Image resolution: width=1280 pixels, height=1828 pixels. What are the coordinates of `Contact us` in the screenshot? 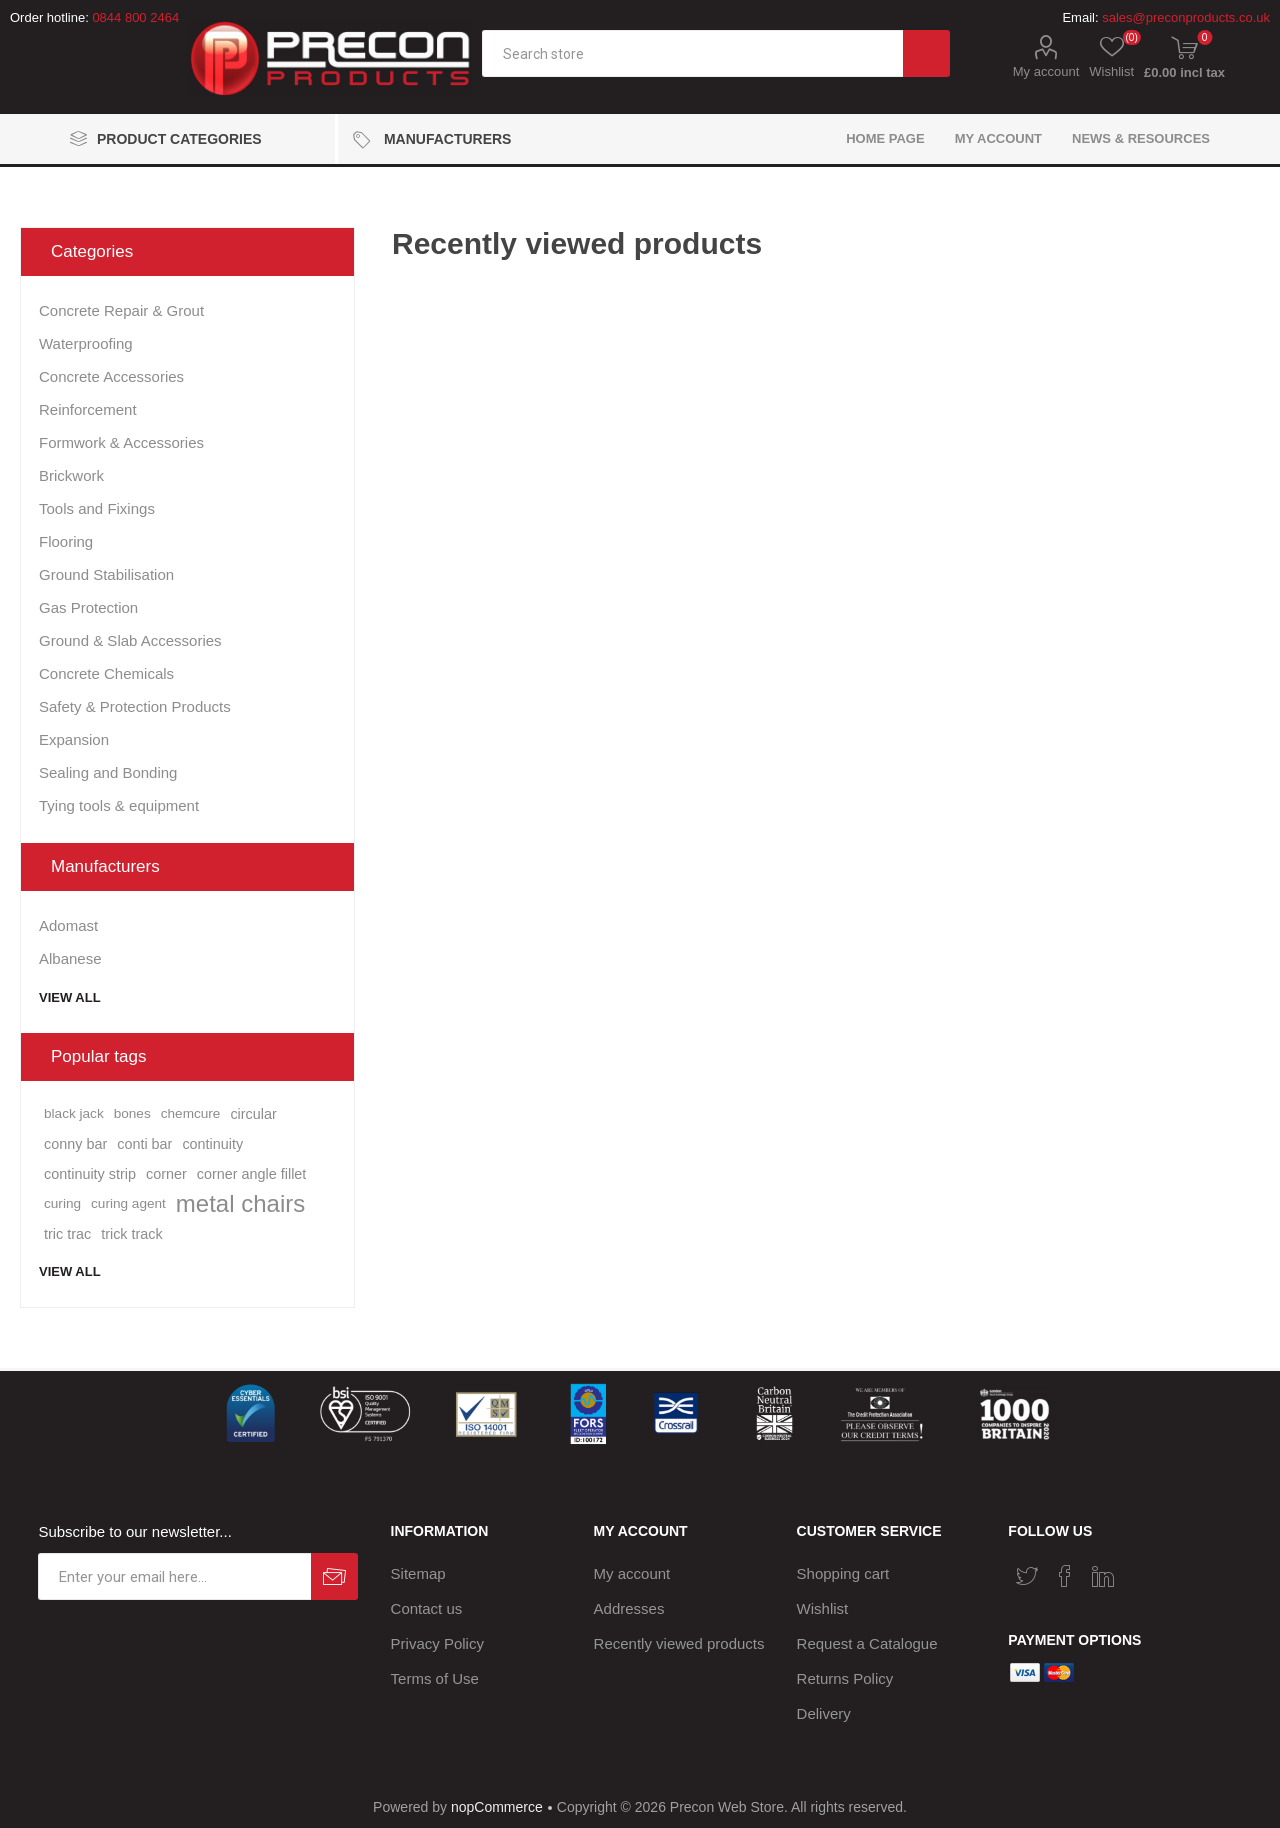 It's located at (427, 1608).